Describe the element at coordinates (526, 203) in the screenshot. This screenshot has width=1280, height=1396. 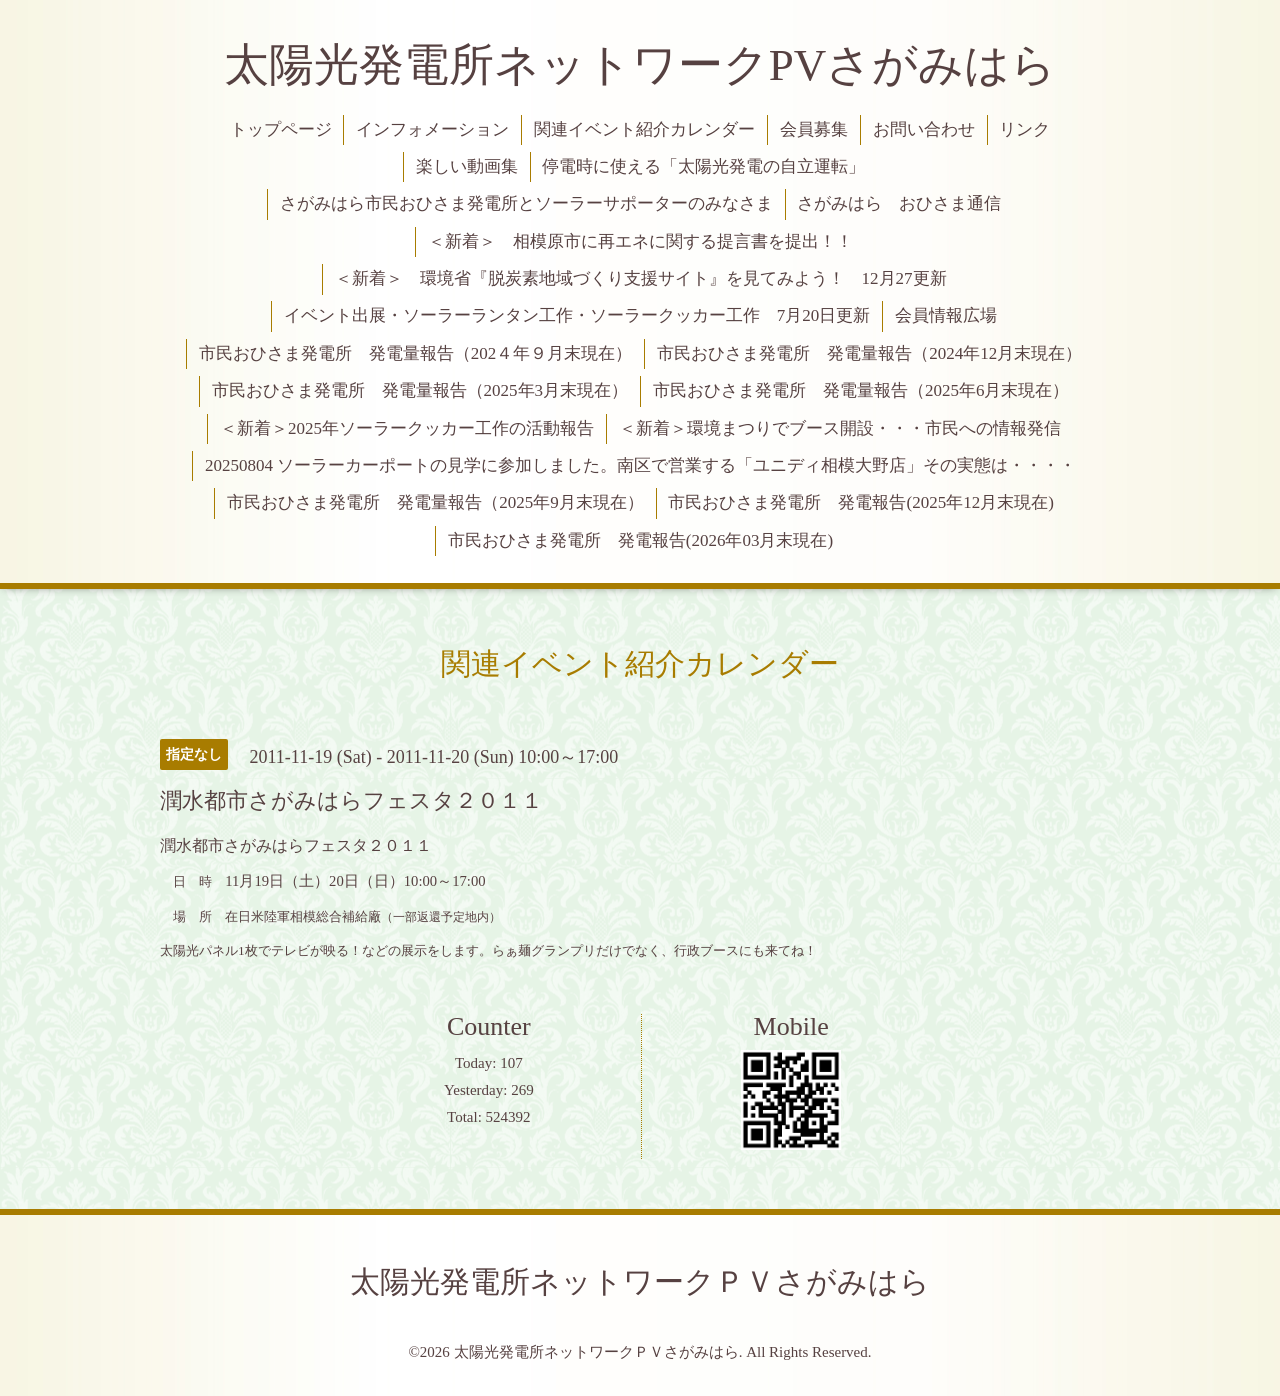
I see `さがみはら市民おひさま発電所とソーラーサポーターのみなさま` at that location.